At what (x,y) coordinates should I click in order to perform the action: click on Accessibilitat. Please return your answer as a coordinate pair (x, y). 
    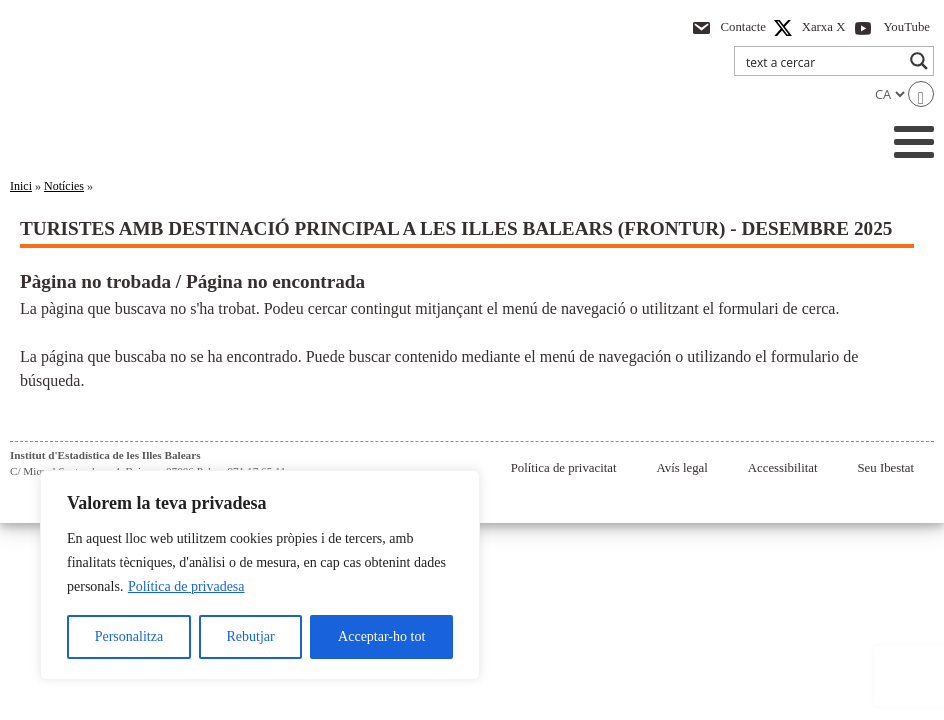
    Looking at the image, I should click on (783, 468).